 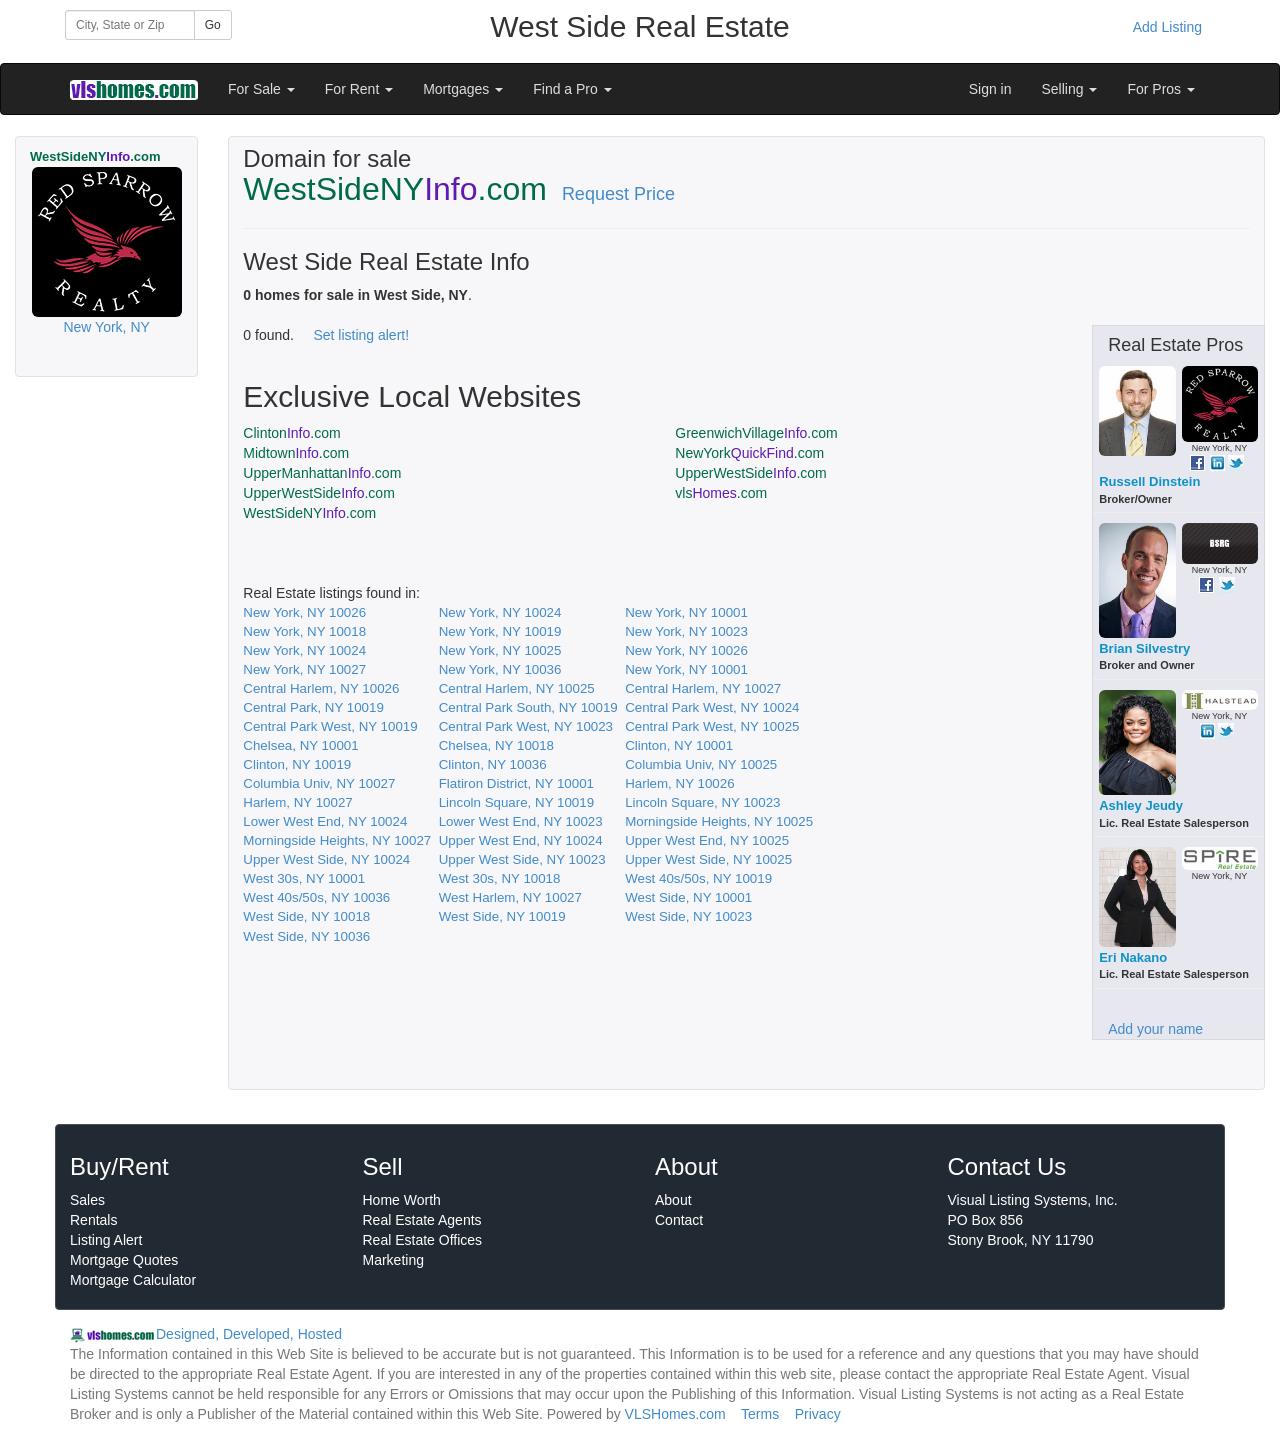 I want to click on WestSideNY.com, so click(x=309, y=513).